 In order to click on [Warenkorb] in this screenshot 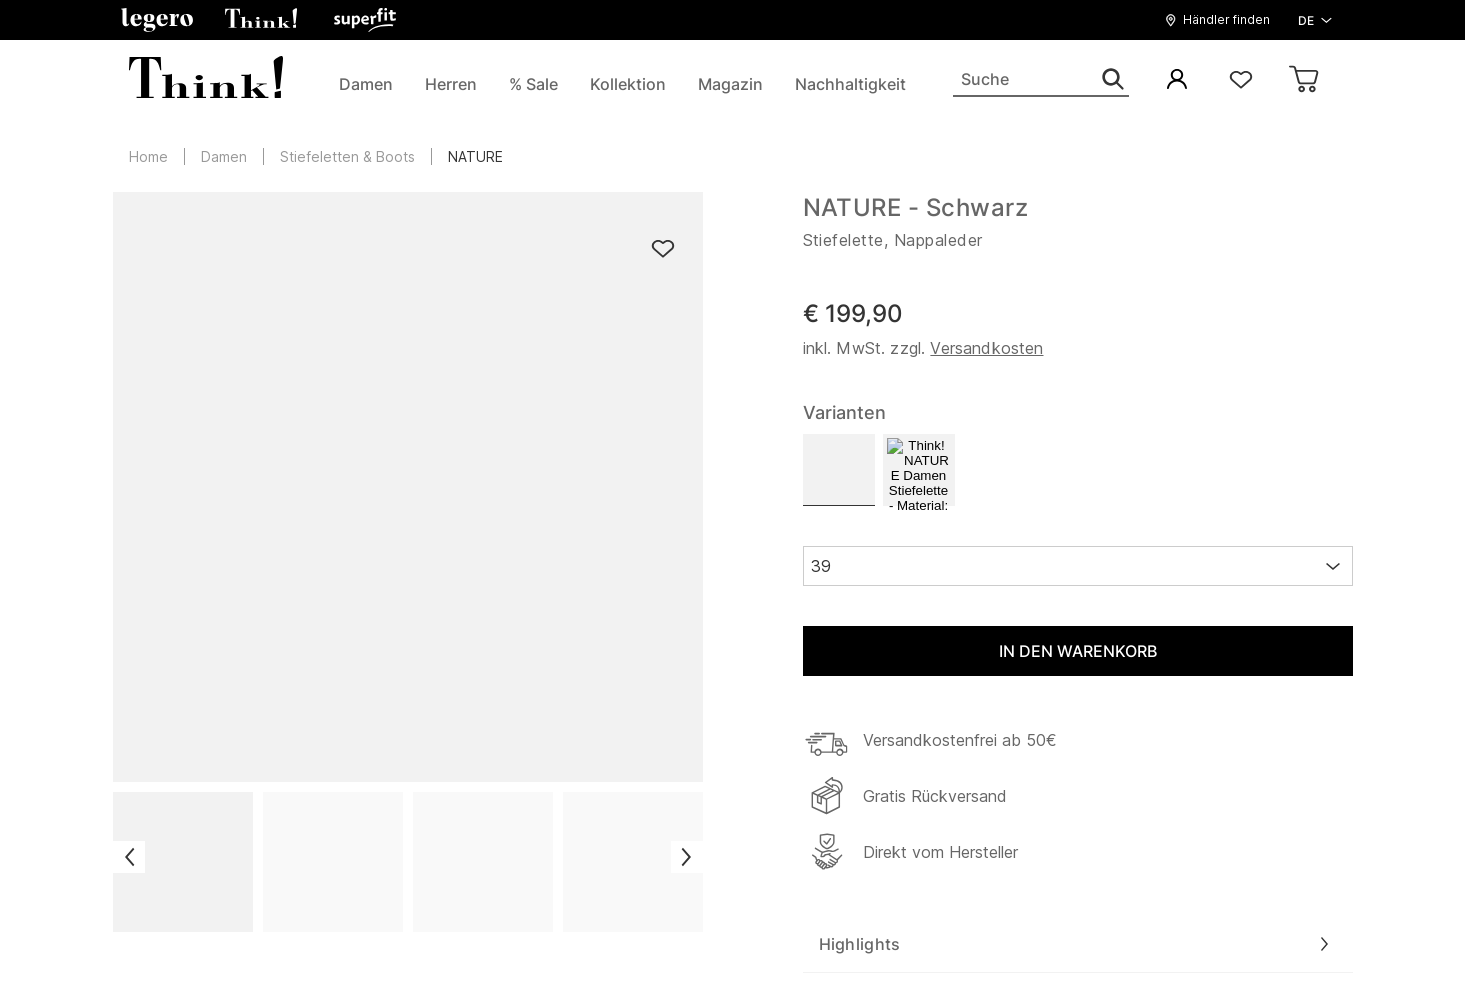, I will do `click(1305, 80)`.